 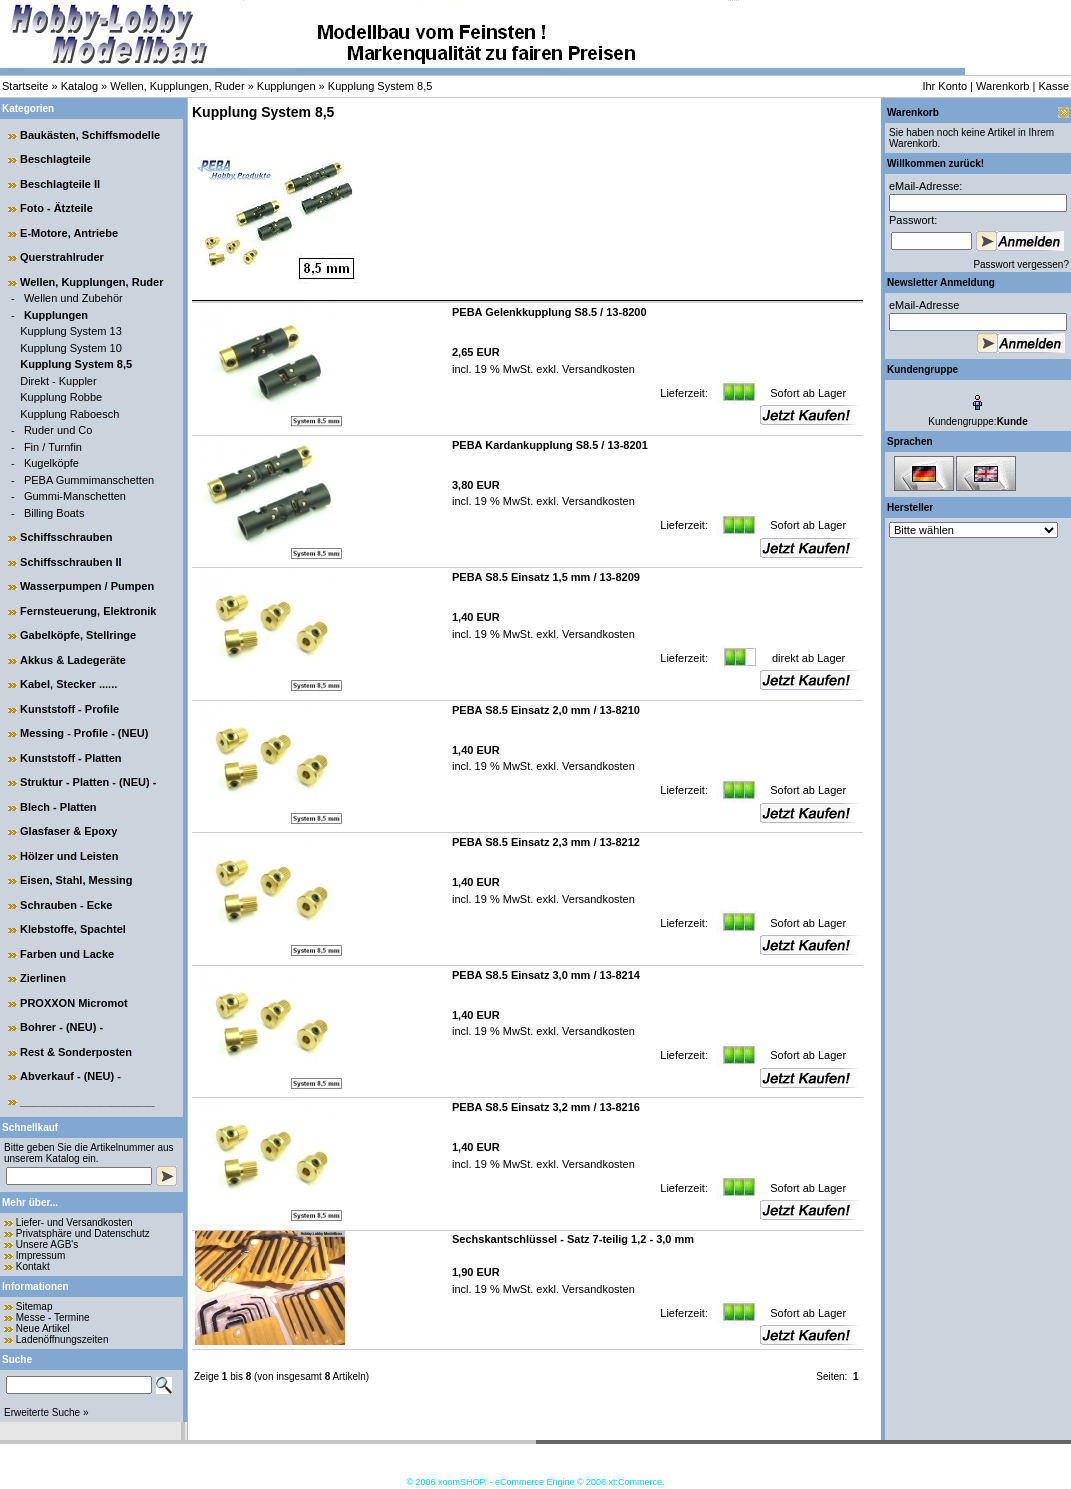 What do you see at coordinates (69, 233) in the screenshot?
I see `E-Motore, Antriebe` at bounding box center [69, 233].